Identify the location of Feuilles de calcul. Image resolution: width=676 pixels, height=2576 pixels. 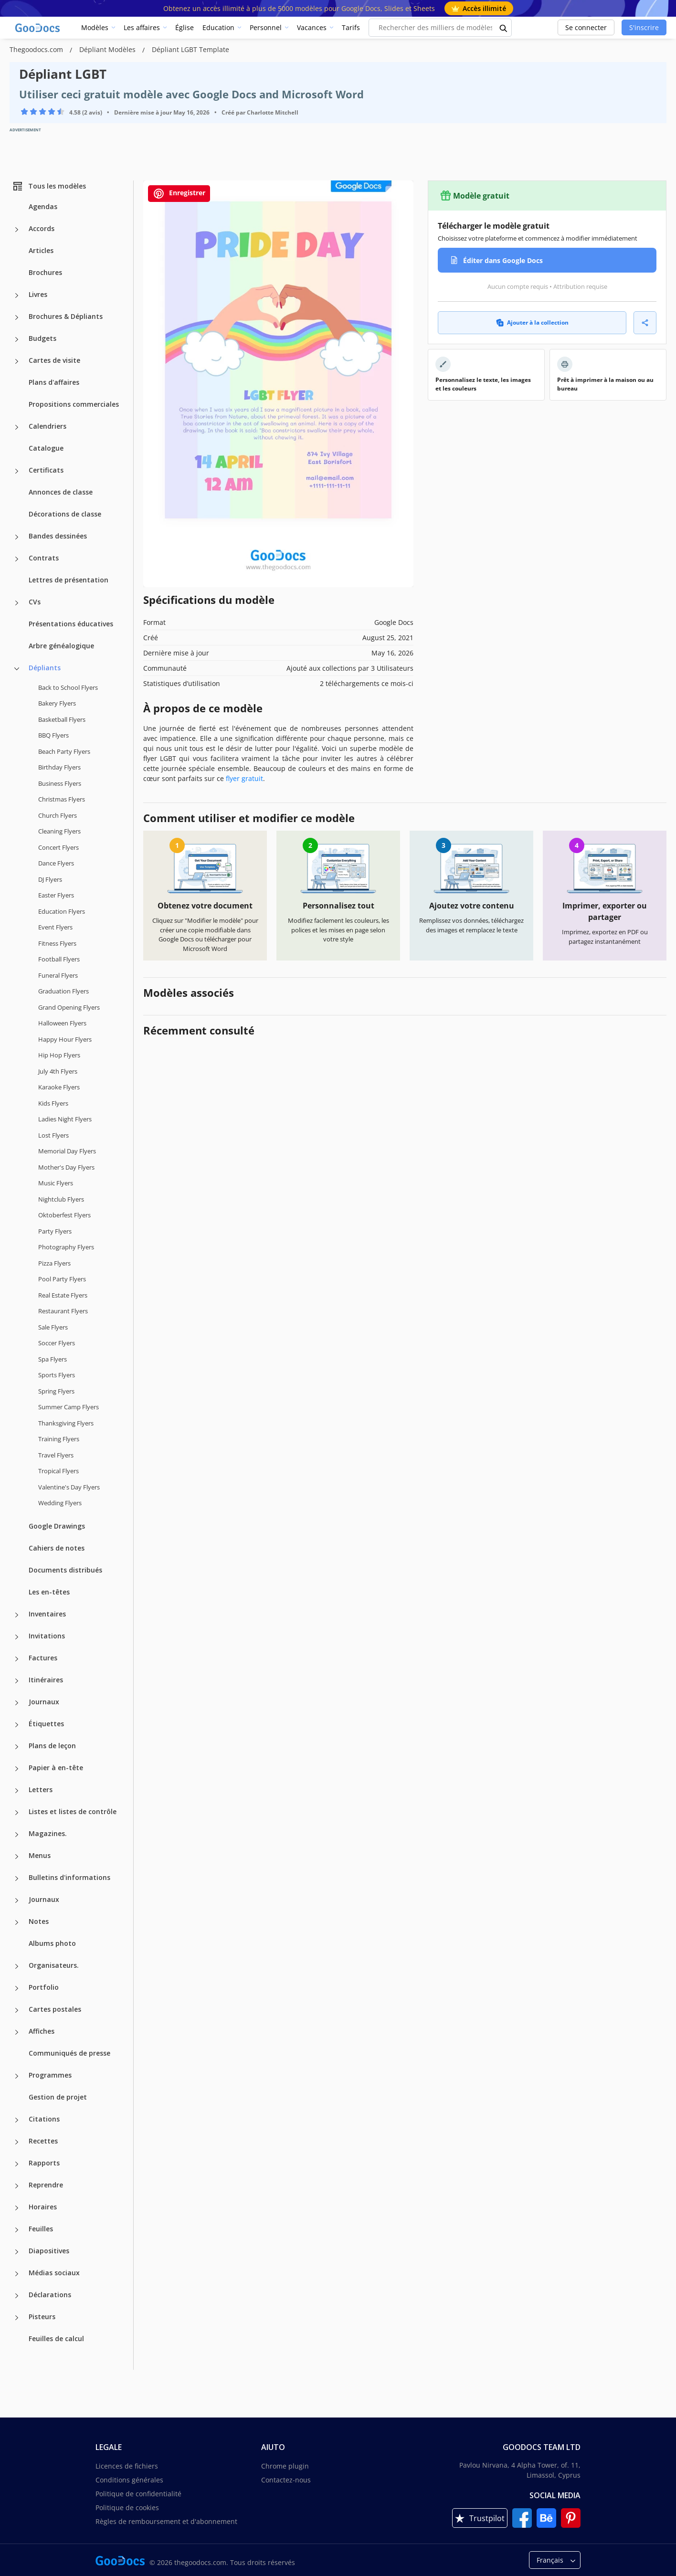
(56, 2338).